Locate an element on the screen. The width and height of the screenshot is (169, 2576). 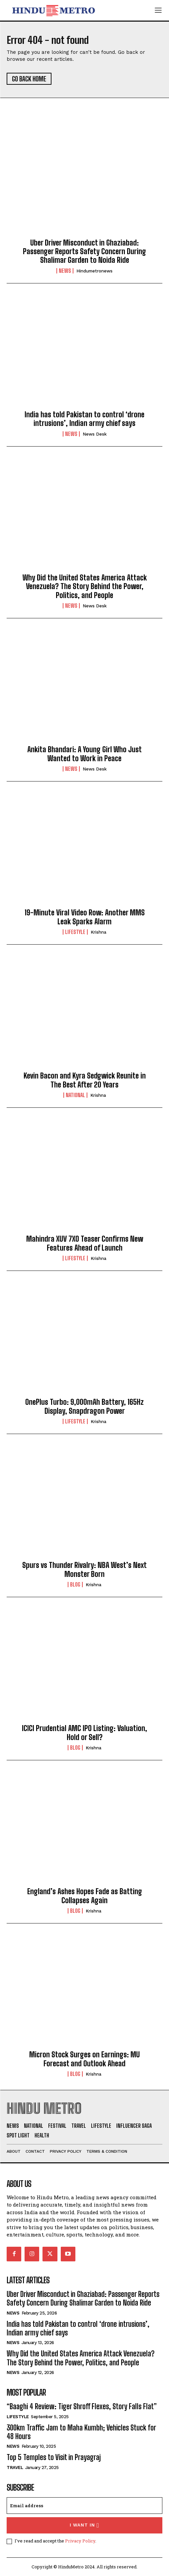
Blog is located at coordinates (75, 1584).